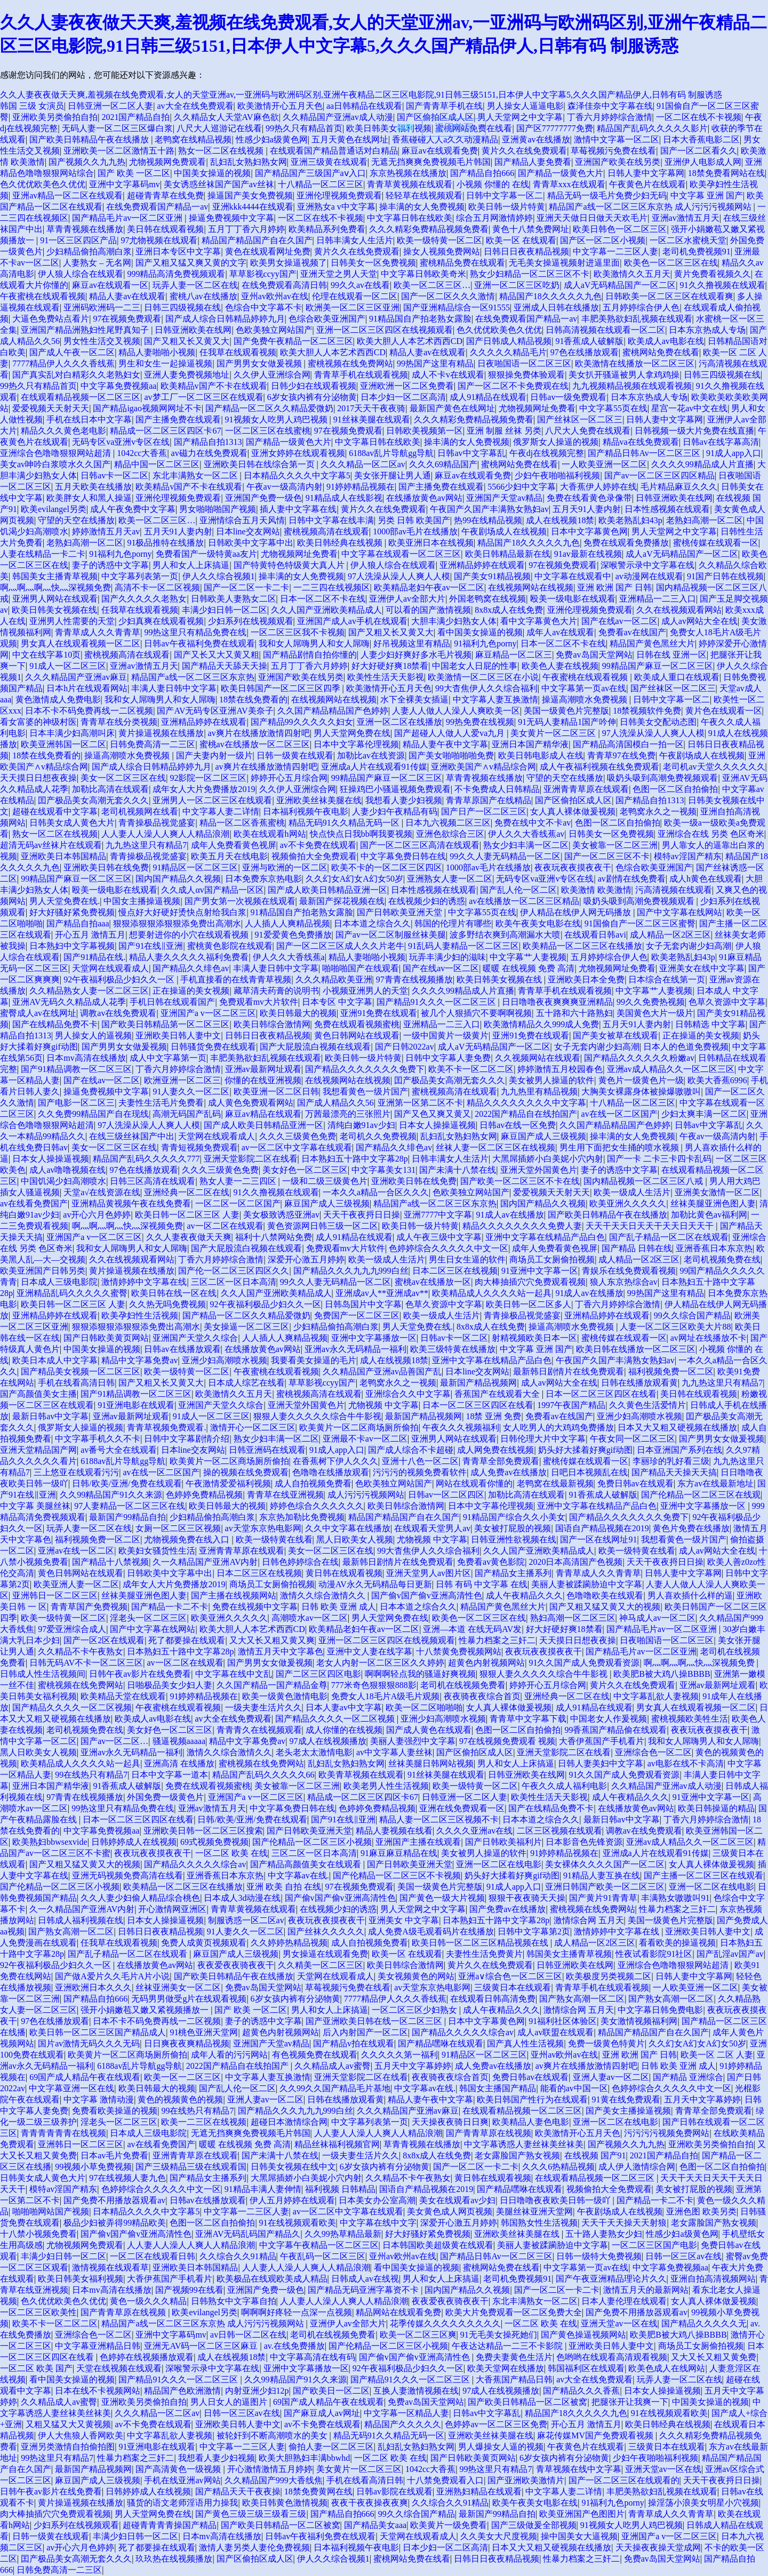  What do you see at coordinates (717, 1192) in the screenshot?
I see `亚洲美女激情一区二区` at bounding box center [717, 1192].